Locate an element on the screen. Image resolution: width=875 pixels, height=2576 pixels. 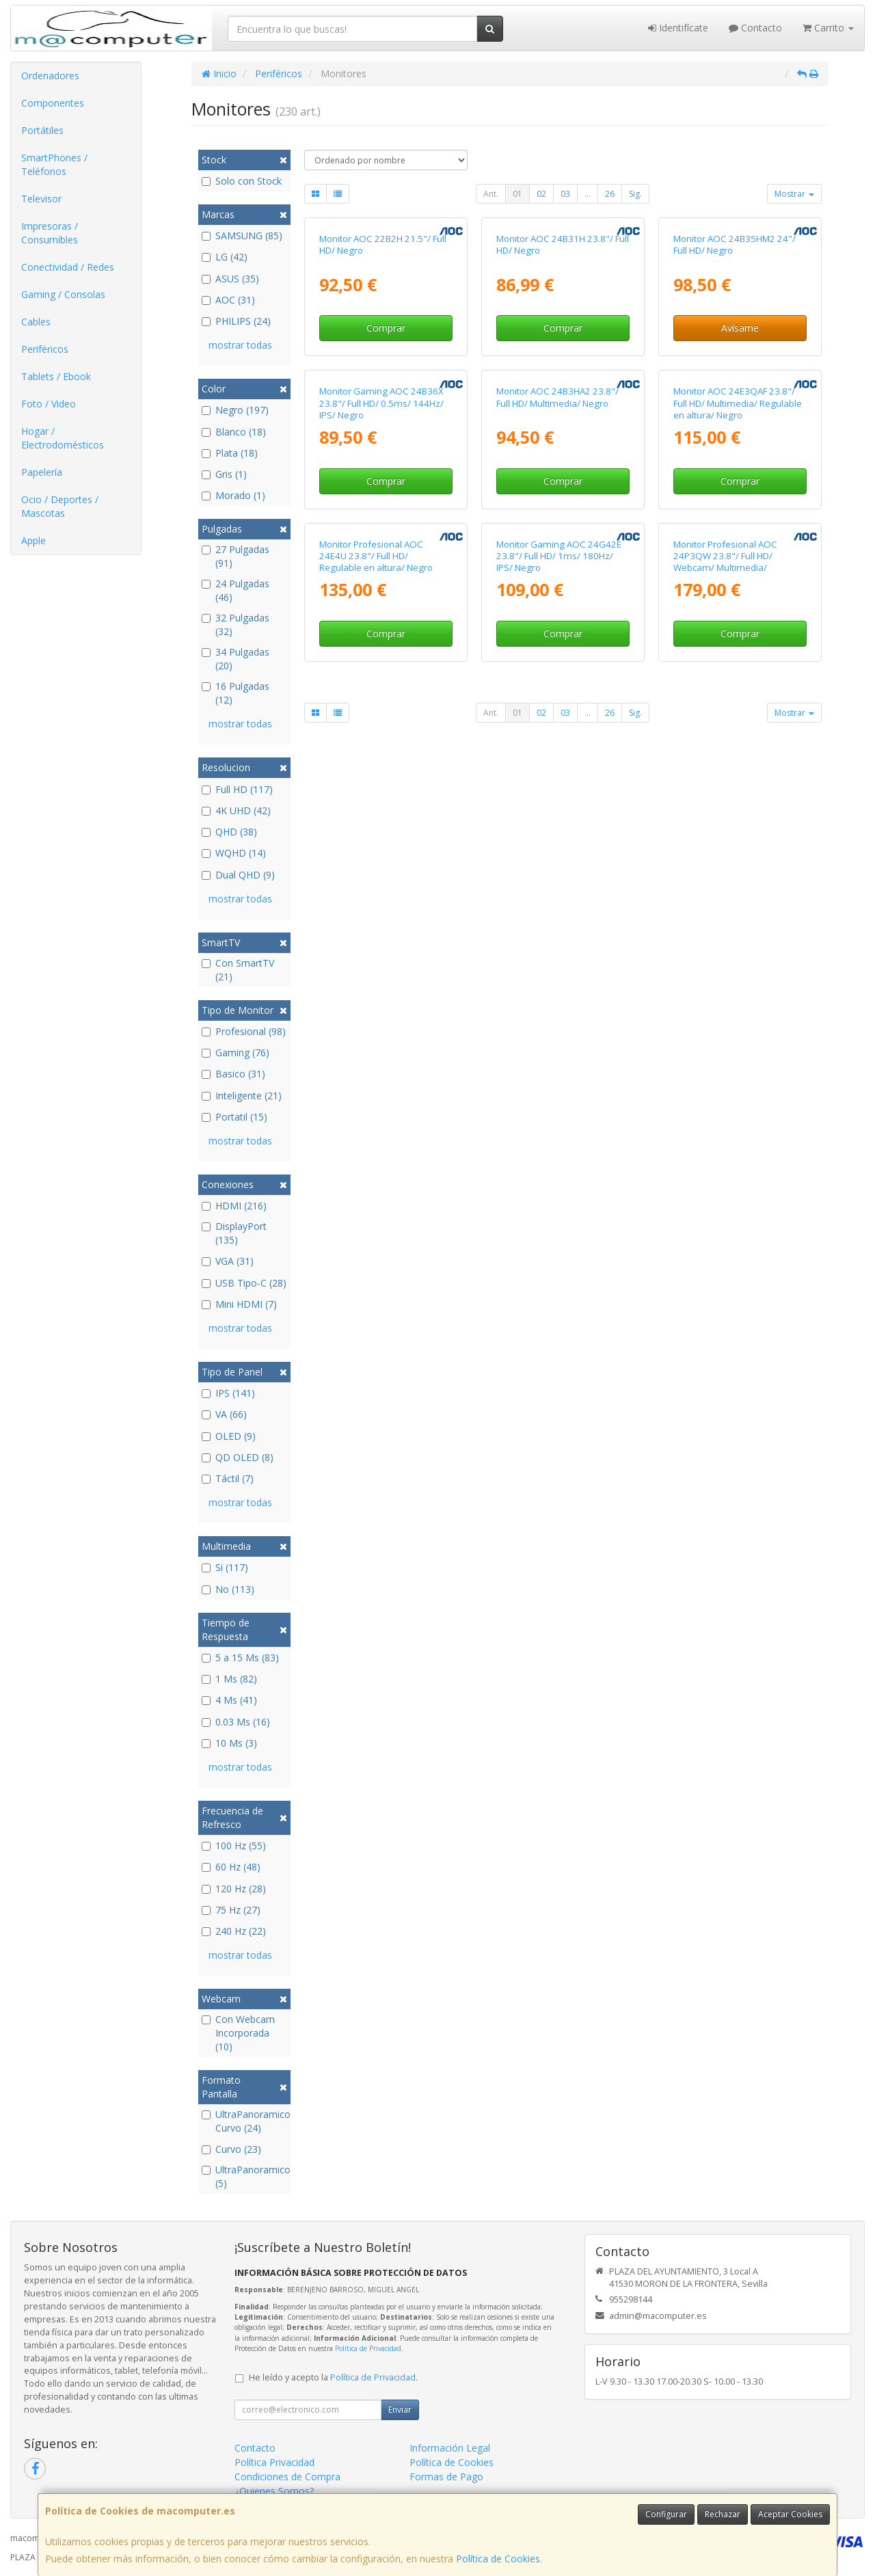
Comprar is located at coordinates (385, 452).